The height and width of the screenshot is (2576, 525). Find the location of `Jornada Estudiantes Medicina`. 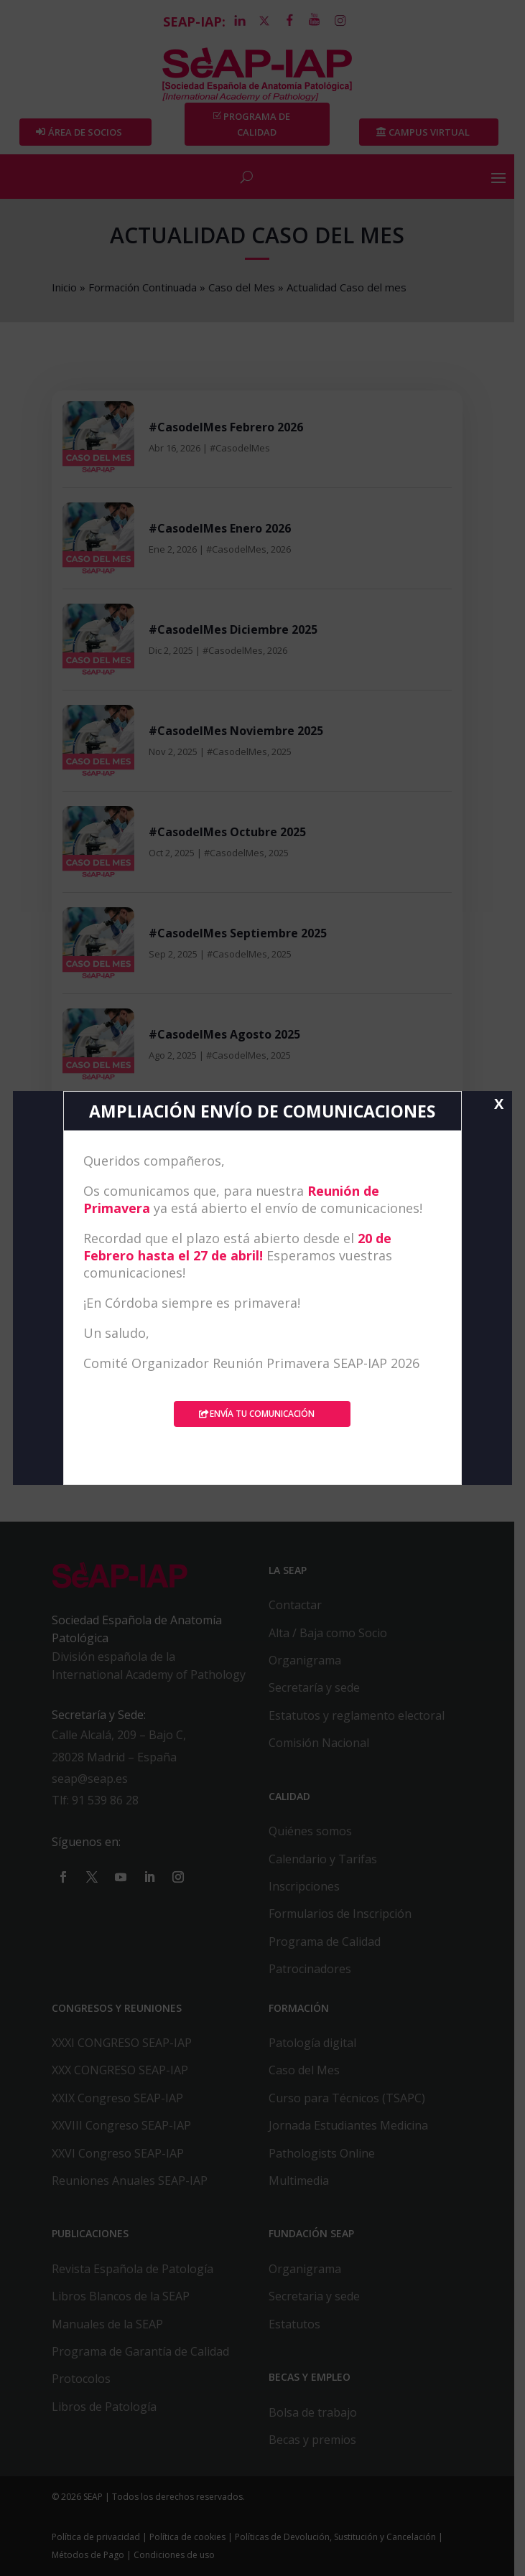

Jornada Estudiantes Medicina is located at coordinates (354, 2126).